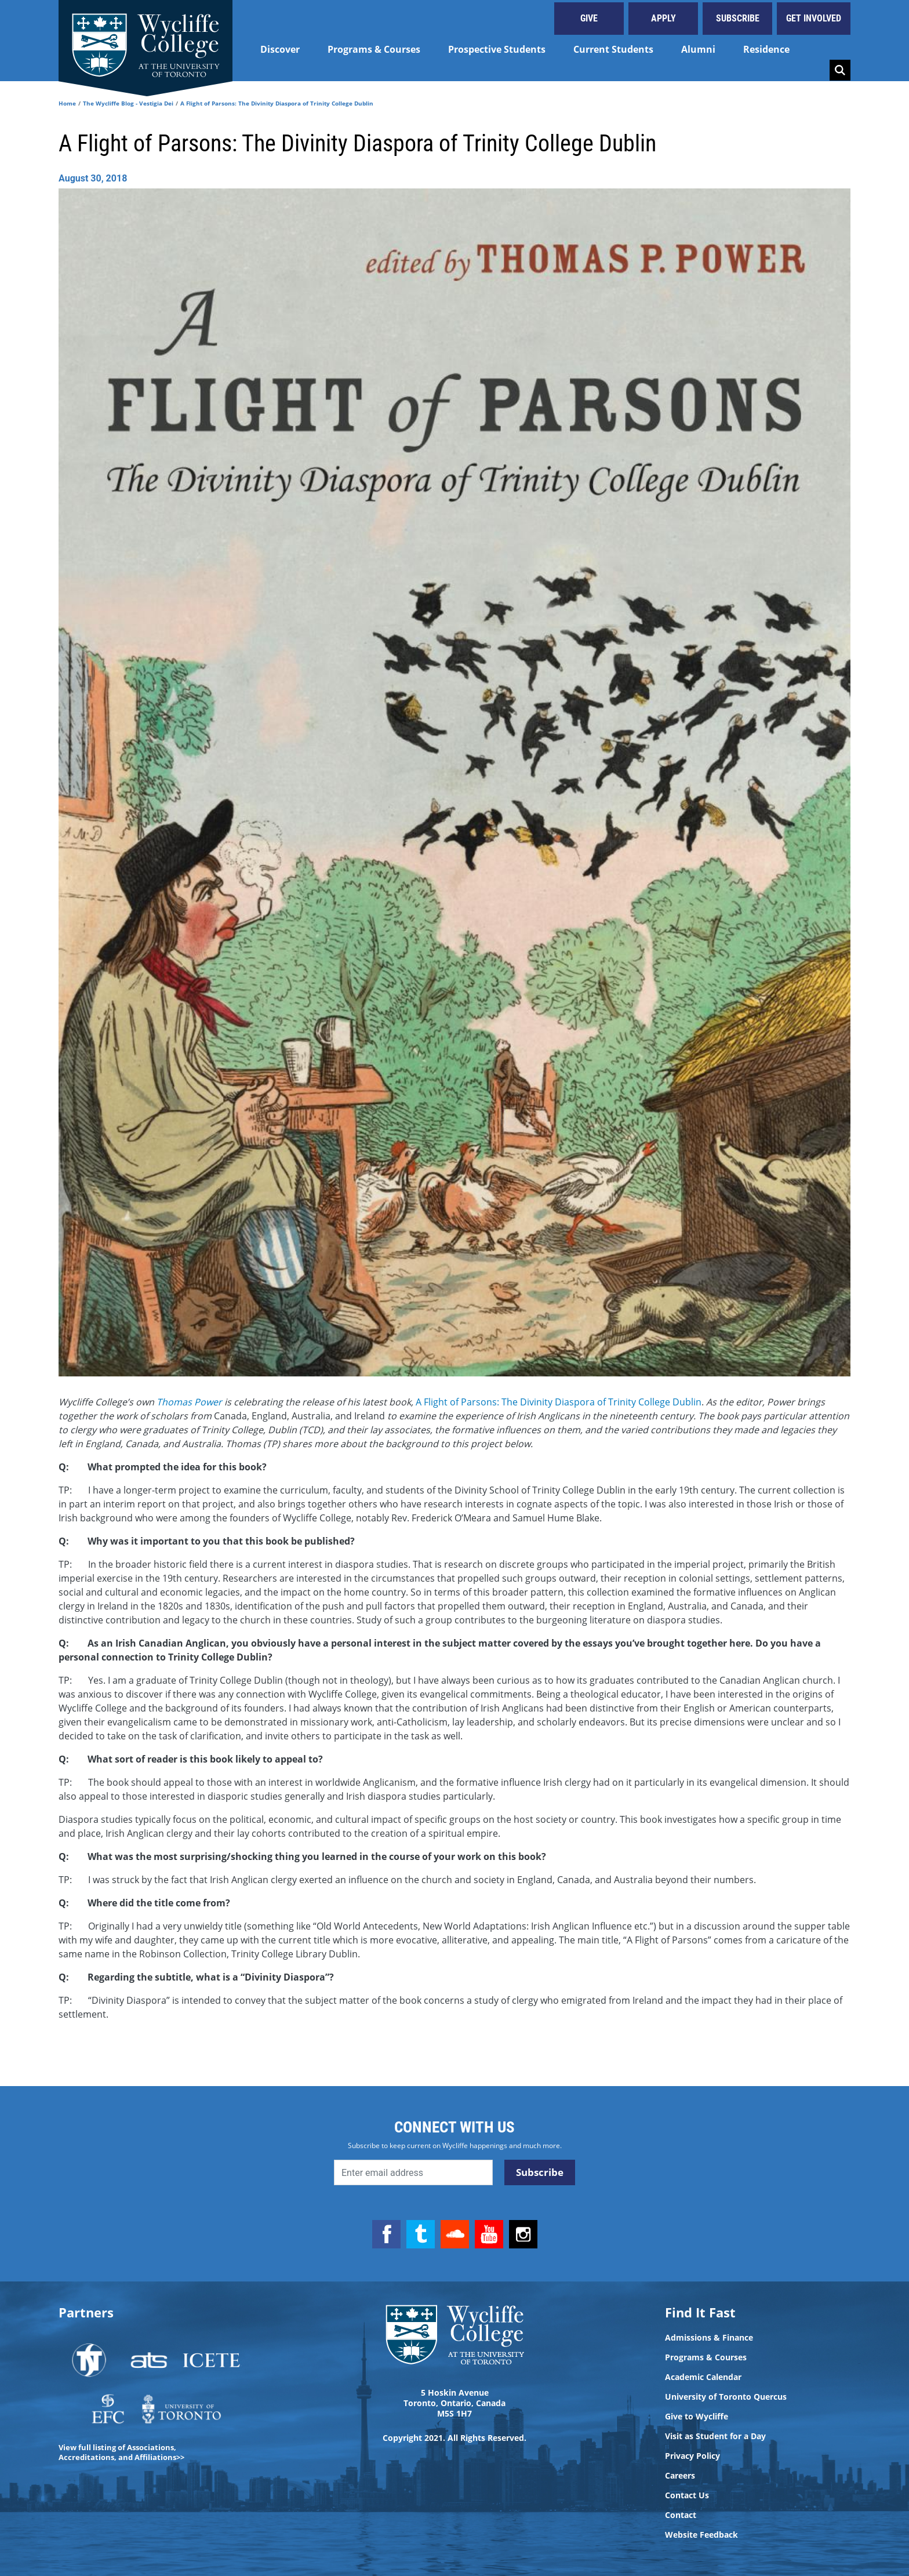 This screenshot has width=909, height=2576. Describe the element at coordinates (613, 49) in the screenshot. I see `Current Students` at that location.